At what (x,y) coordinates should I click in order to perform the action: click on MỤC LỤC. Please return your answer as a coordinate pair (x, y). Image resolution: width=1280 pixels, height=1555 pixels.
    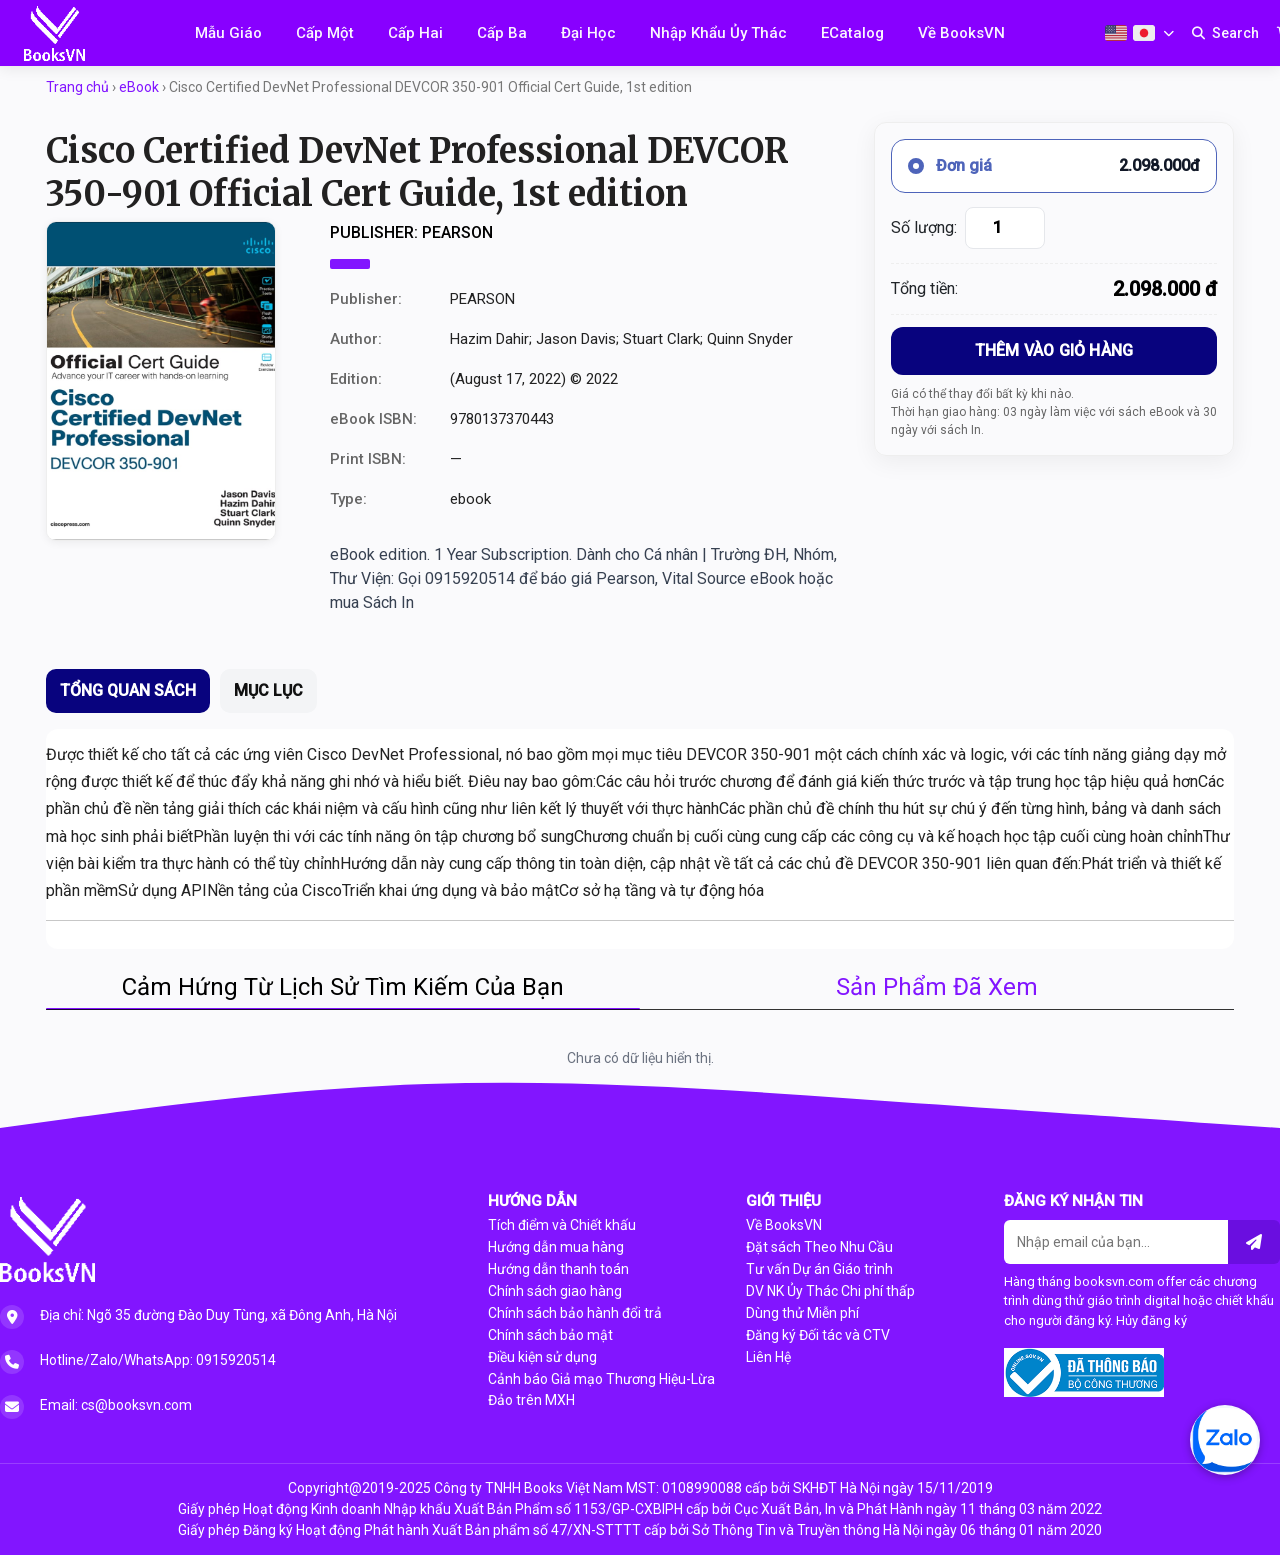
    Looking at the image, I should click on (268, 690).